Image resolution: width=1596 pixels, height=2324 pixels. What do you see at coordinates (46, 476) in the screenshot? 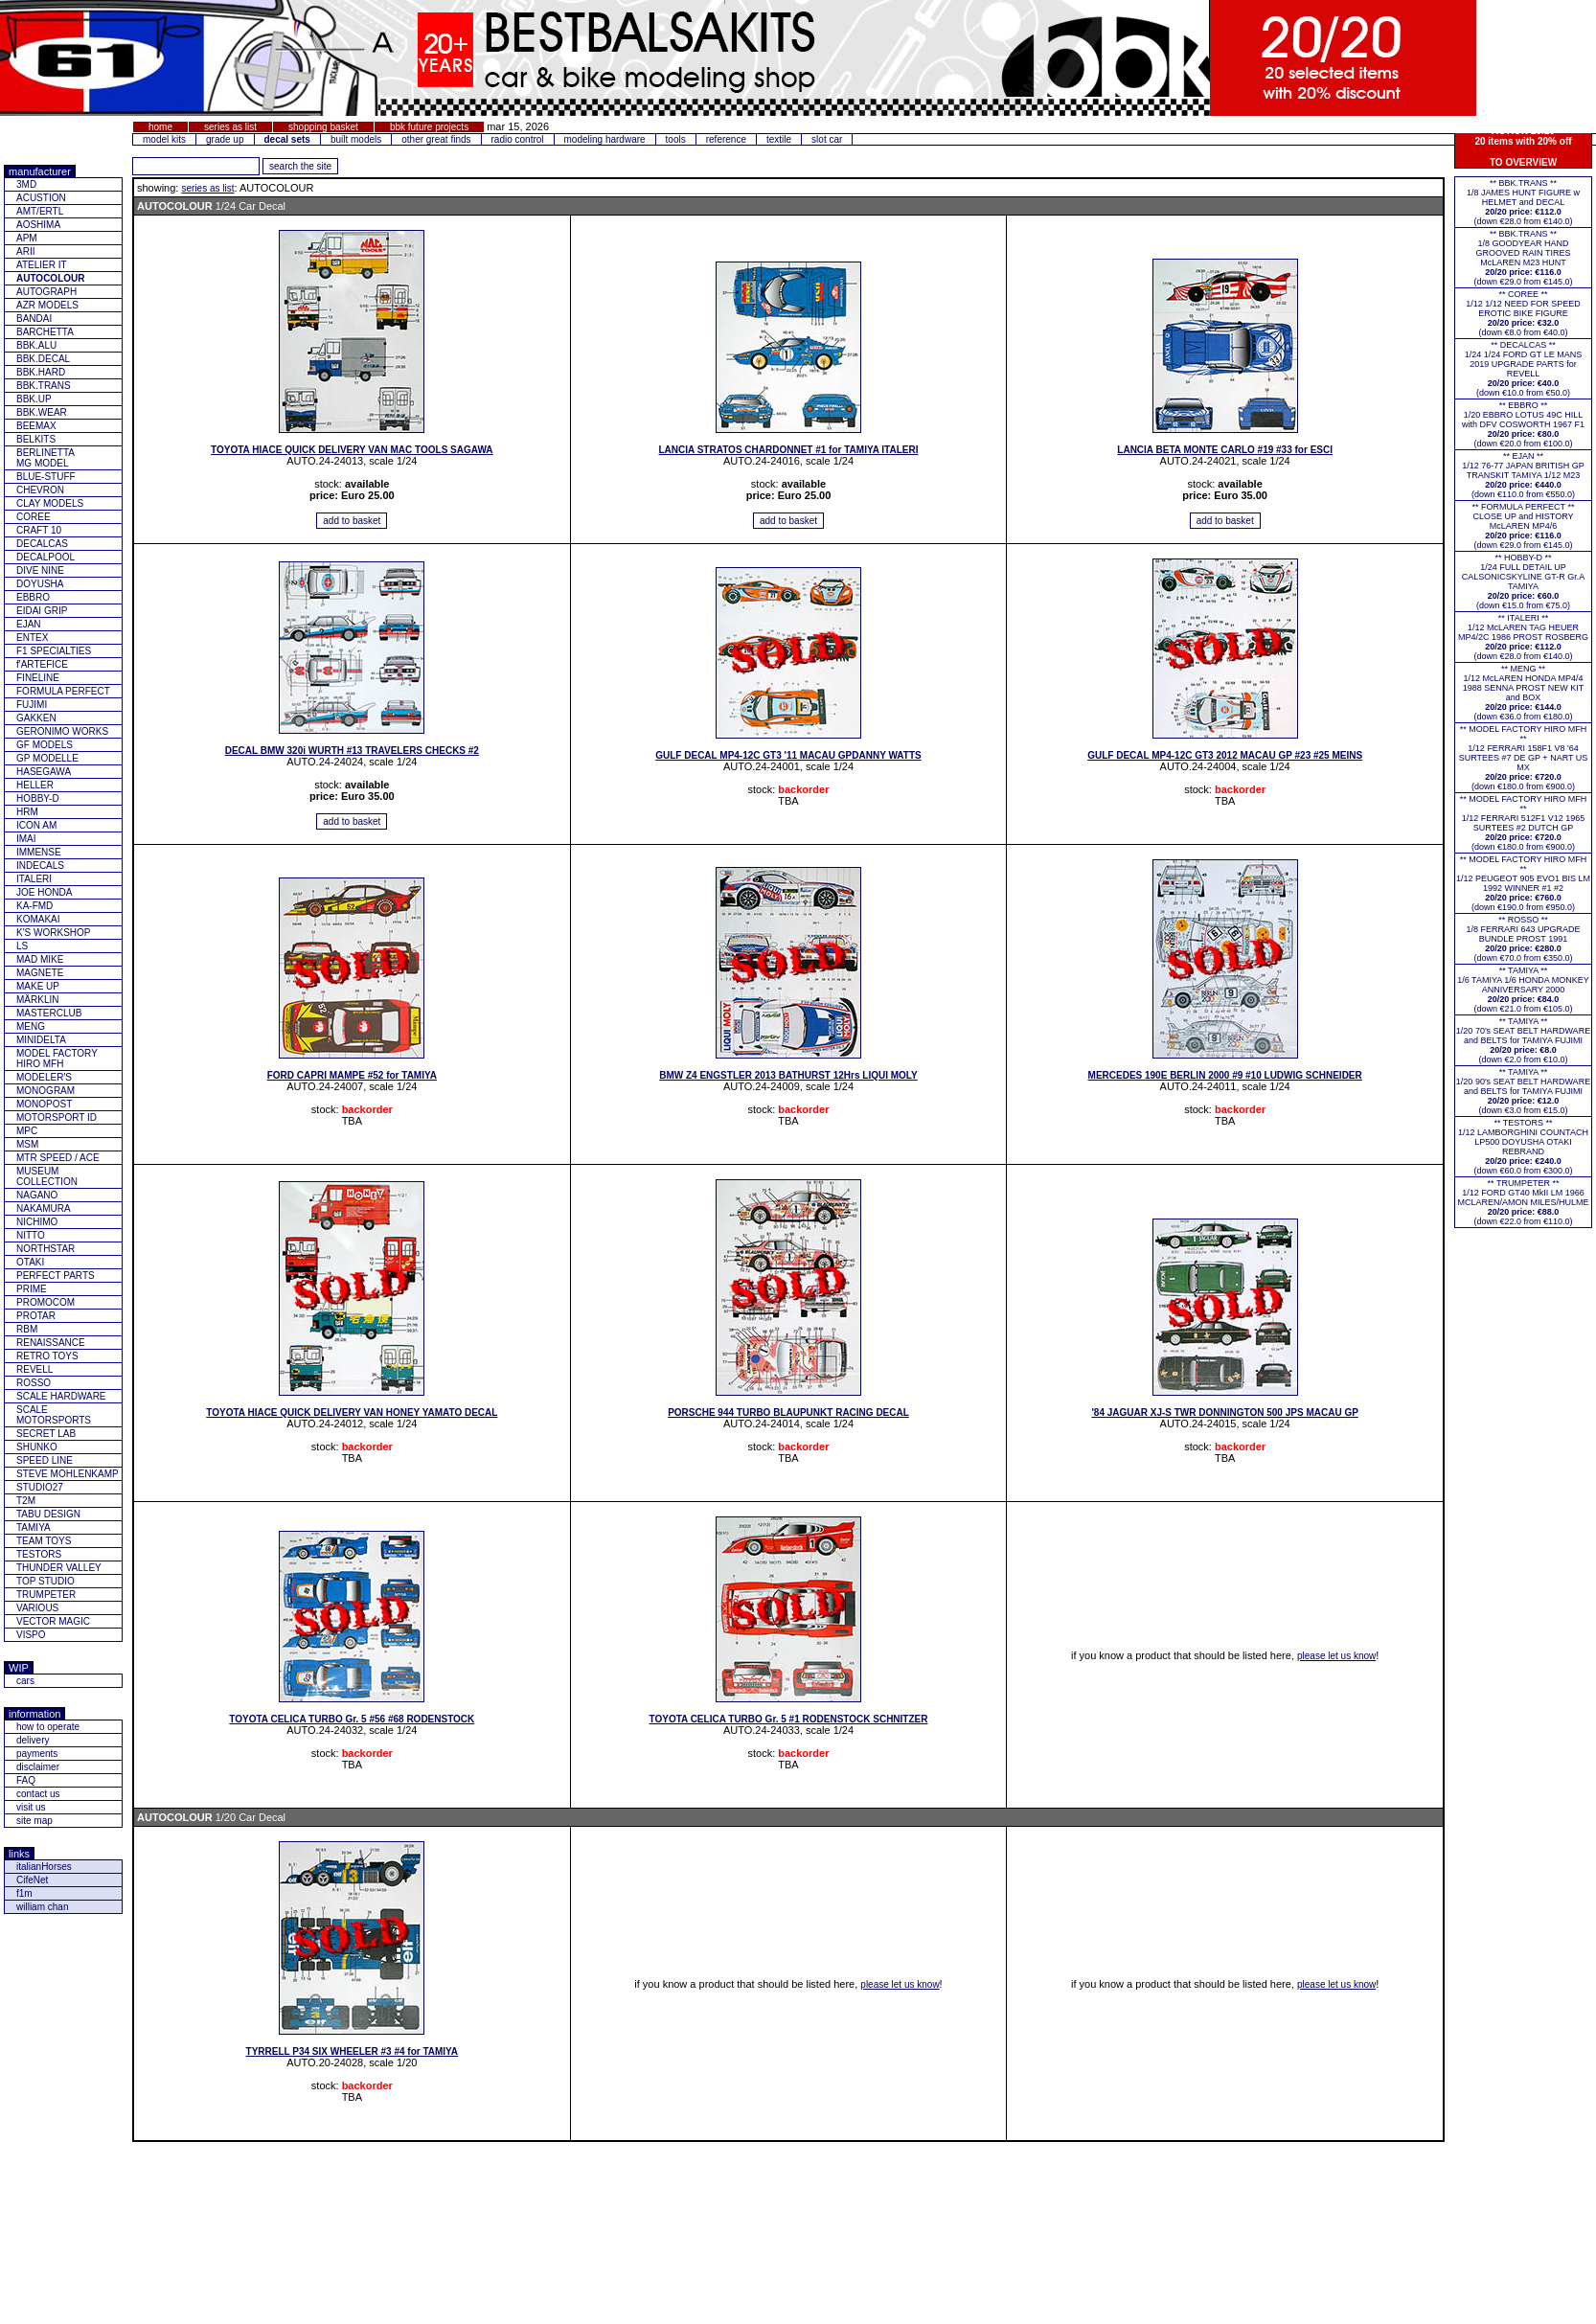
I see `BLUE-STUFF` at bounding box center [46, 476].